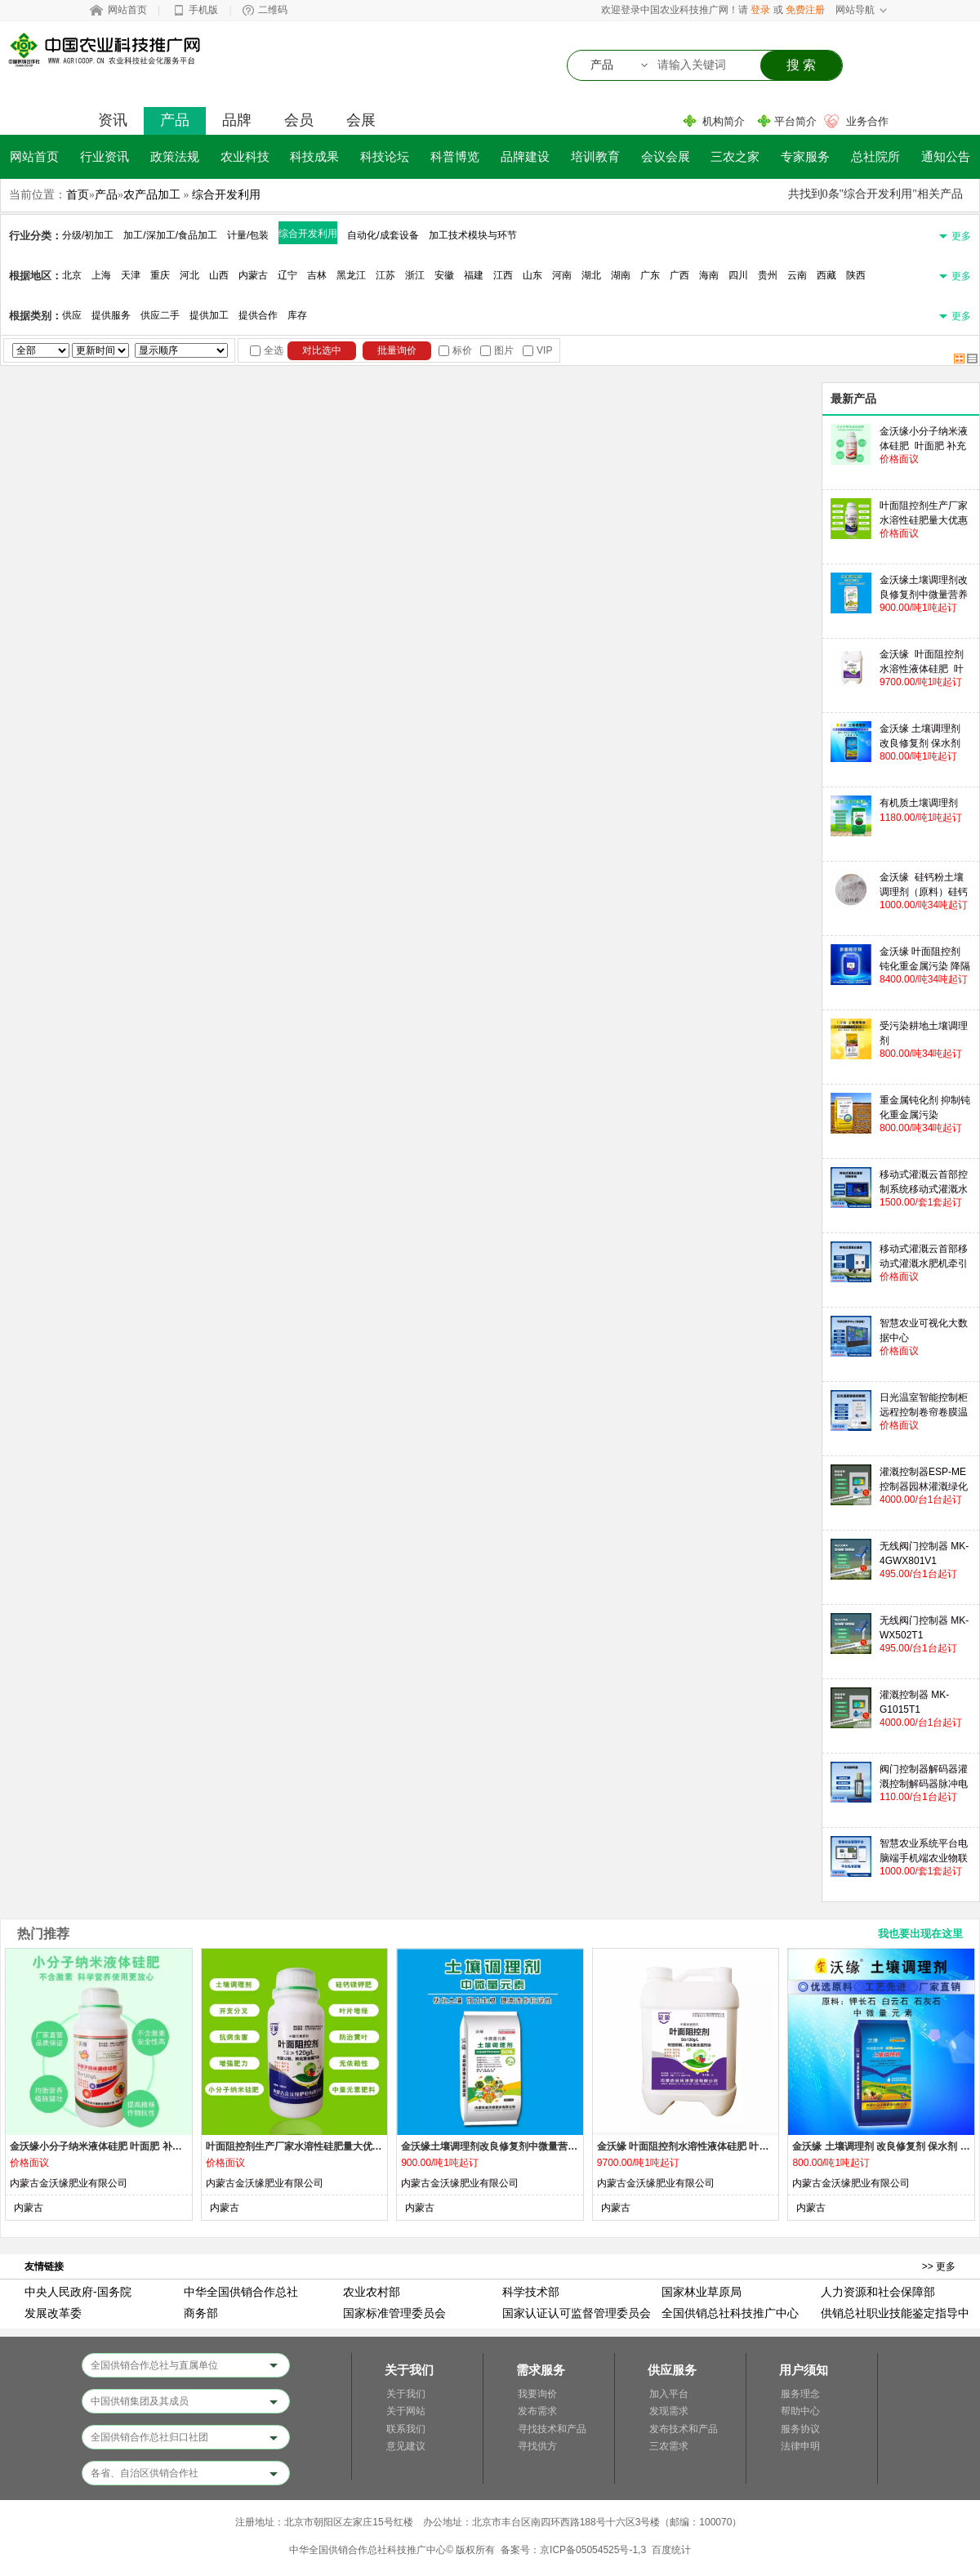 This screenshot has height=2576, width=980. What do you see at coordinates (160, 275) in the screenshot?
I see `重庆` at bounding box center [160, 275].